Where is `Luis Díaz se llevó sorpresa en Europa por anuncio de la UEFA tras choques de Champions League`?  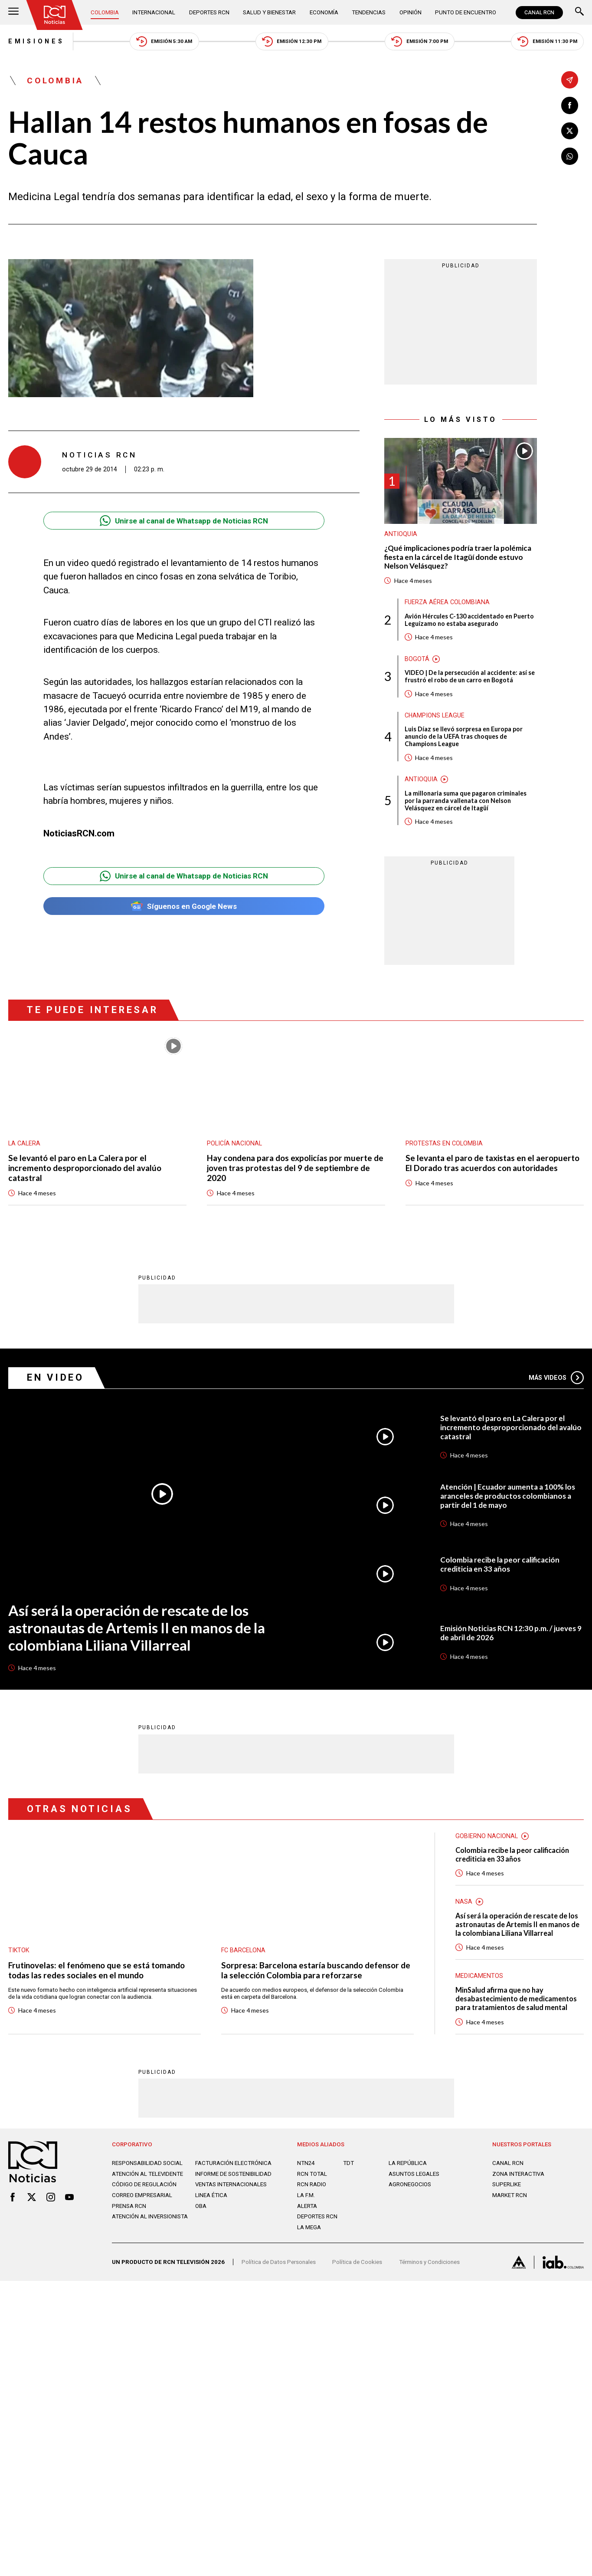
Luis Díaz se llevó sorpresa en Europa por anuncio de la UEFA tras choques de Champions League is located at coordinates (464, 736).